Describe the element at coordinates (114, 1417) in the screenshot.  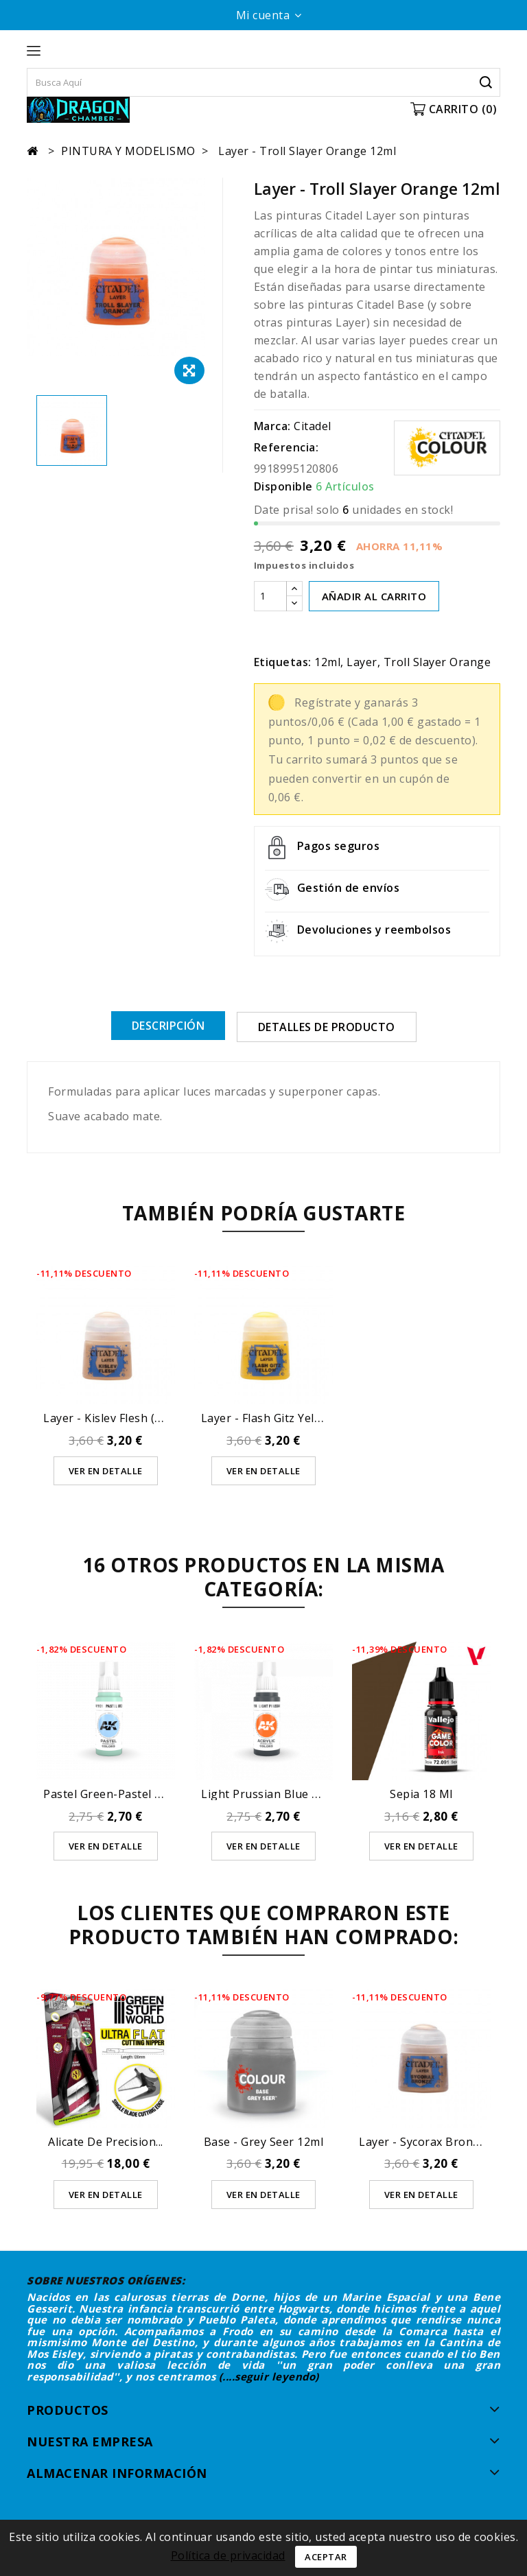
I see `Layer - Kislev Flesh (12ml)` at that location.